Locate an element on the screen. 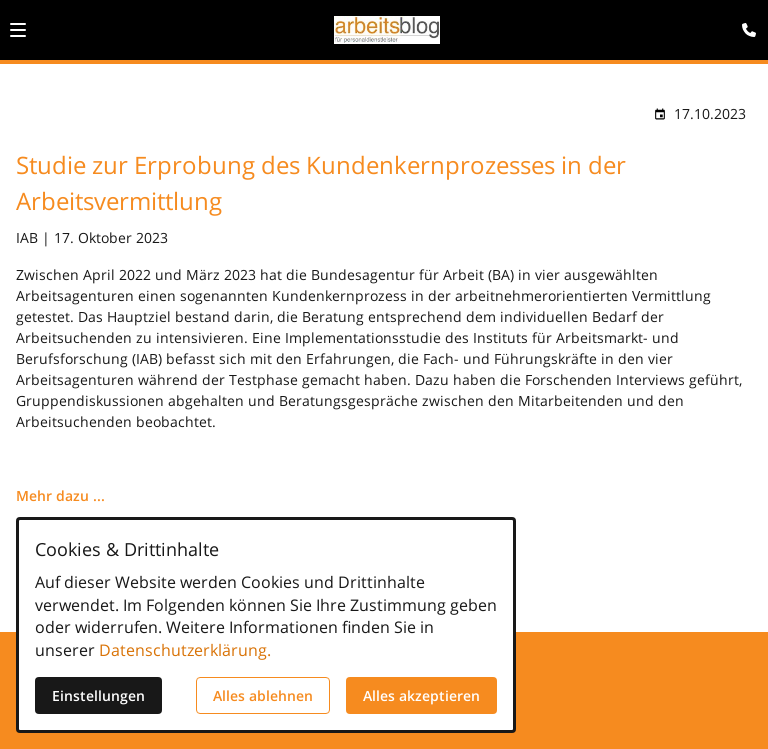 This screenshot has height=749, width=768. [button] is located at coordinates (18, 30).